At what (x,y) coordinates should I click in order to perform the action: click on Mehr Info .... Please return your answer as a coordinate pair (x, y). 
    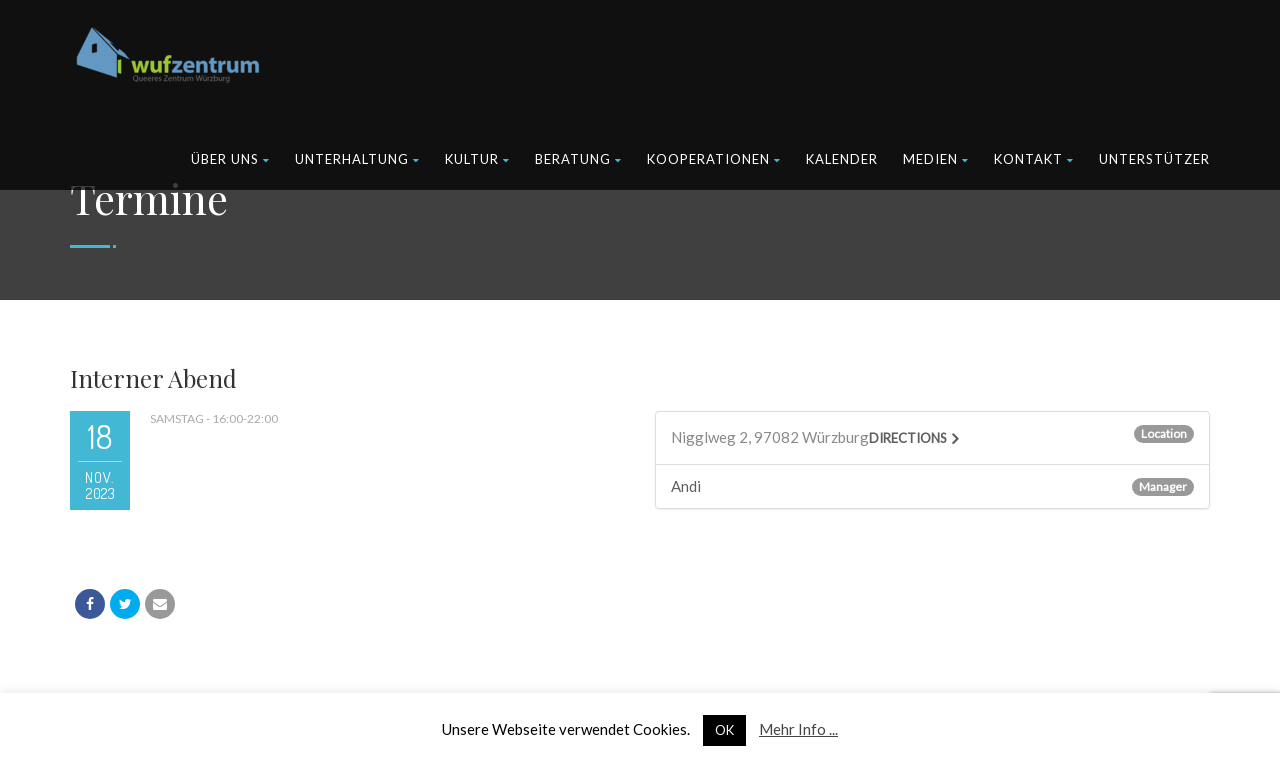
    Looking at the image, I should click on (798, 729).